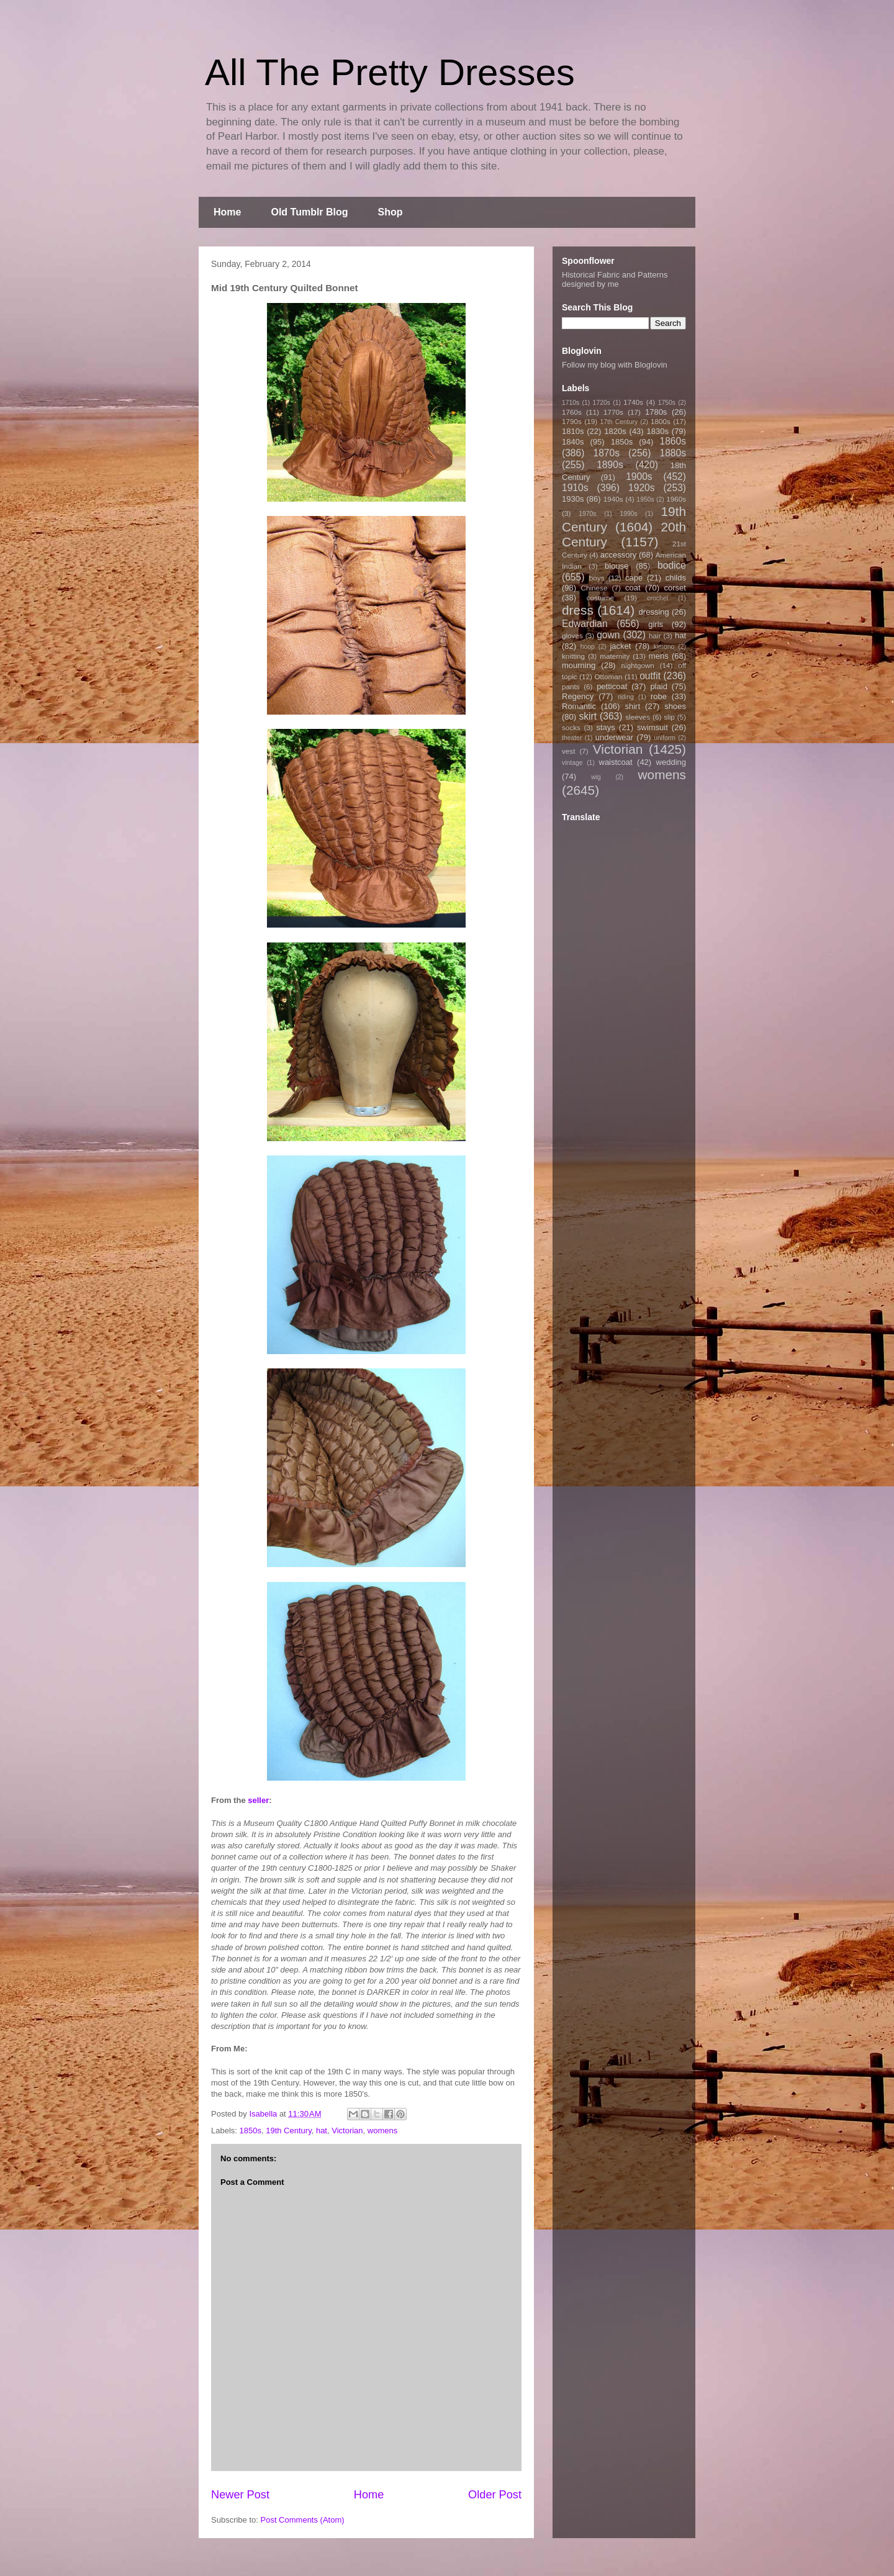 The image size is (894, 2576). What do you see at coordinates (250, 2130) in the screenshot?
I see `1850s` at bounding box center [250, 2130].